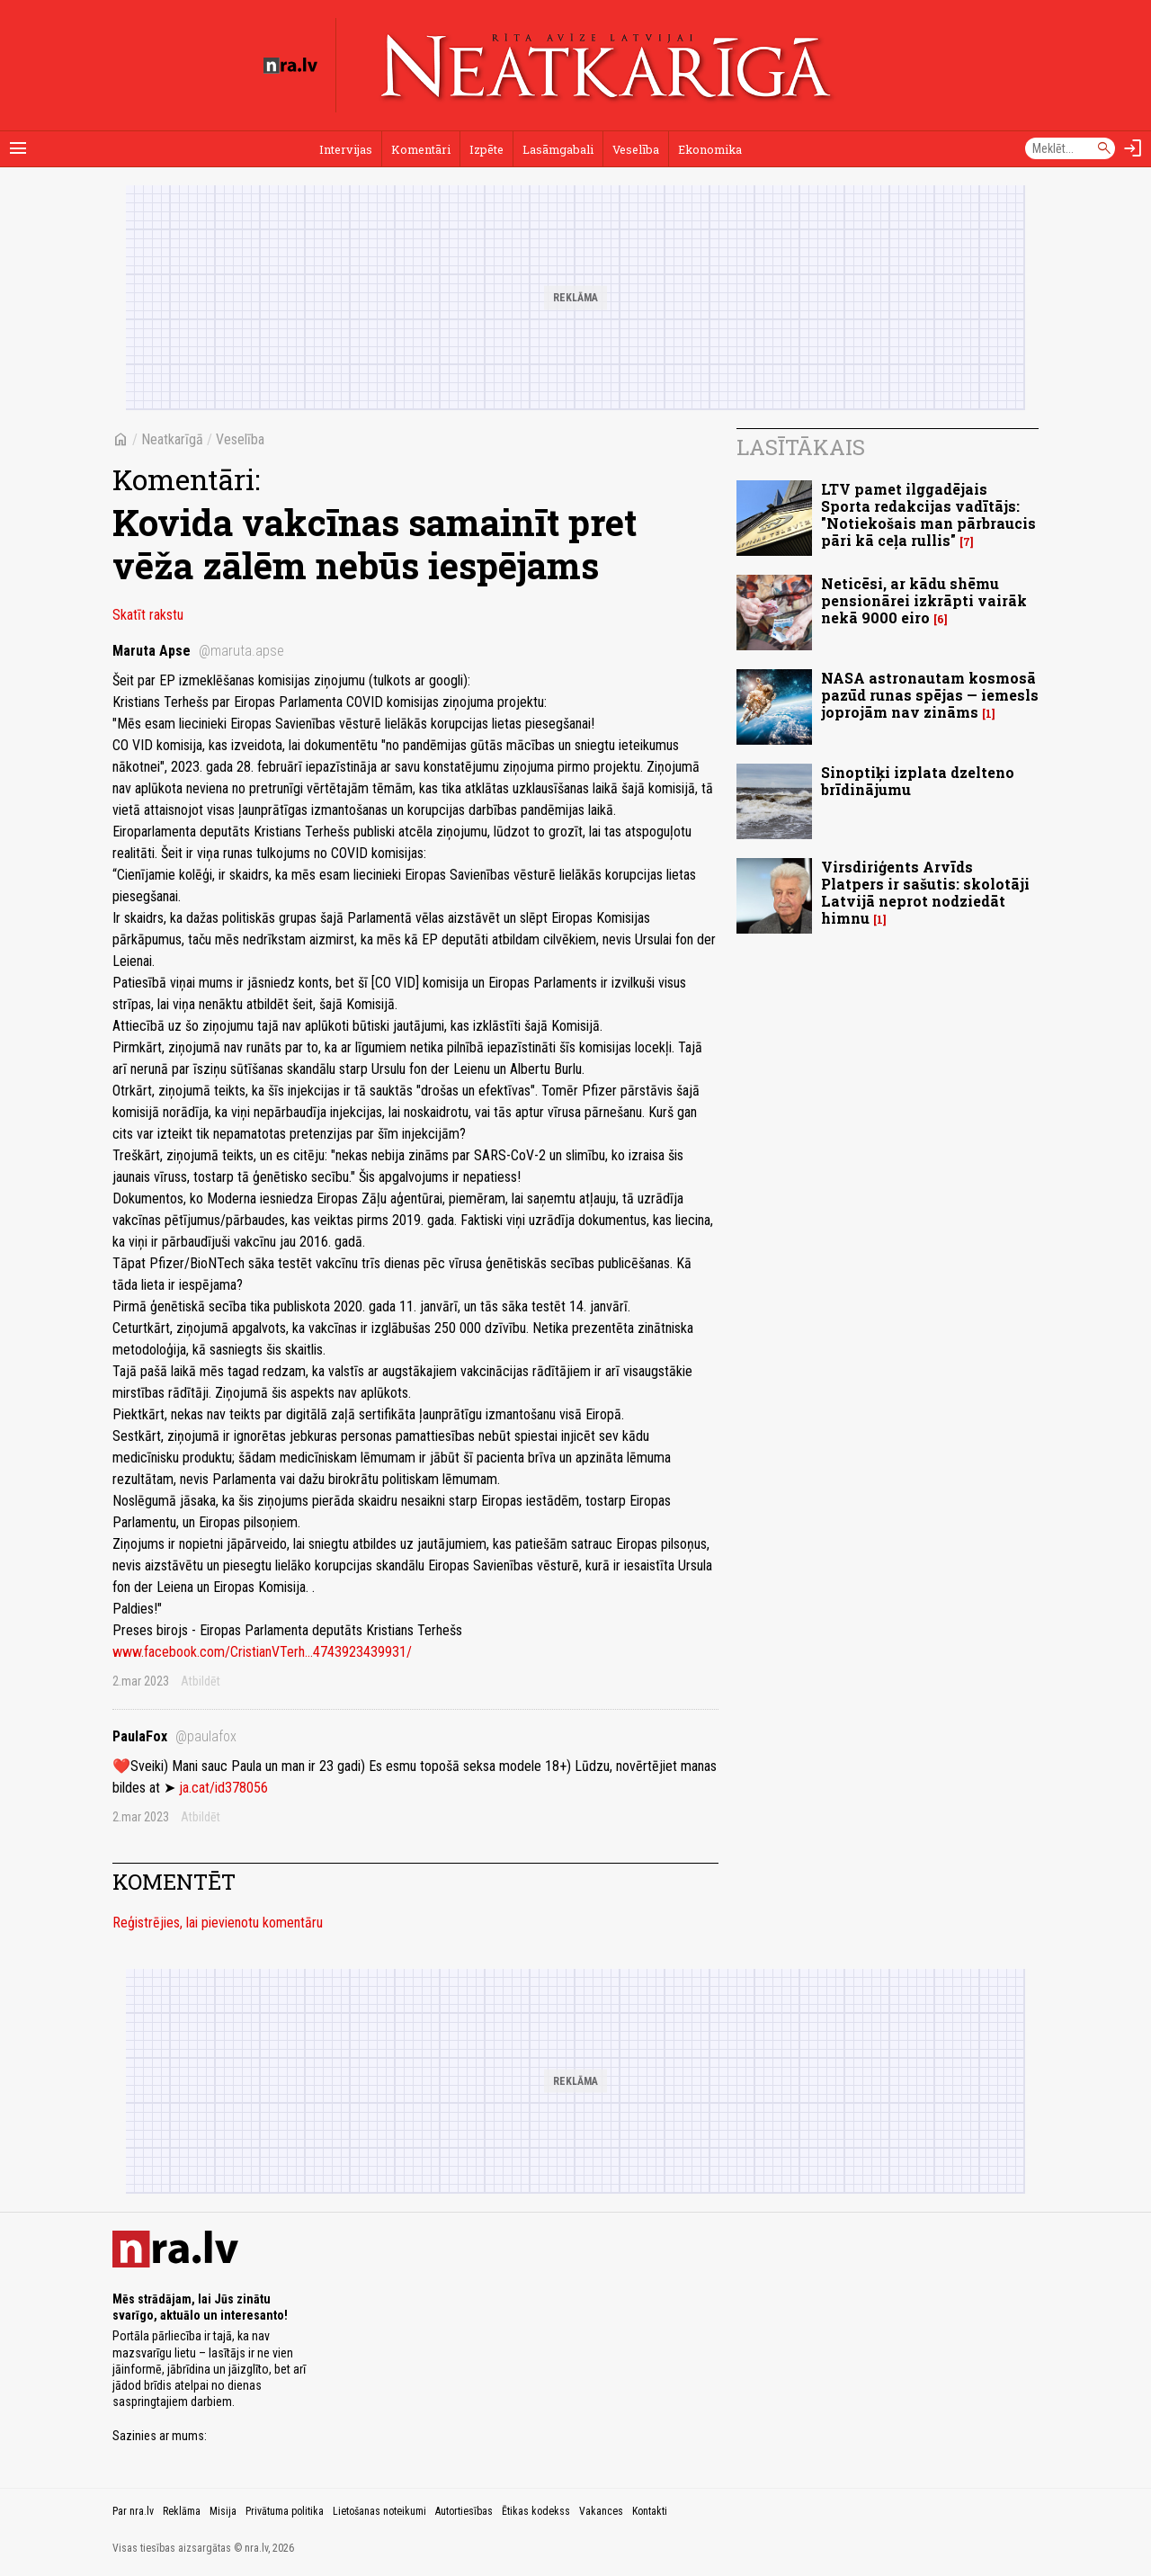 The width and height of the screenshot is (1151, 2576). What do you see at coordinates (172, 439) in the screenshot?
I see `Neatkarīgā` at bounding box center [172, 439].